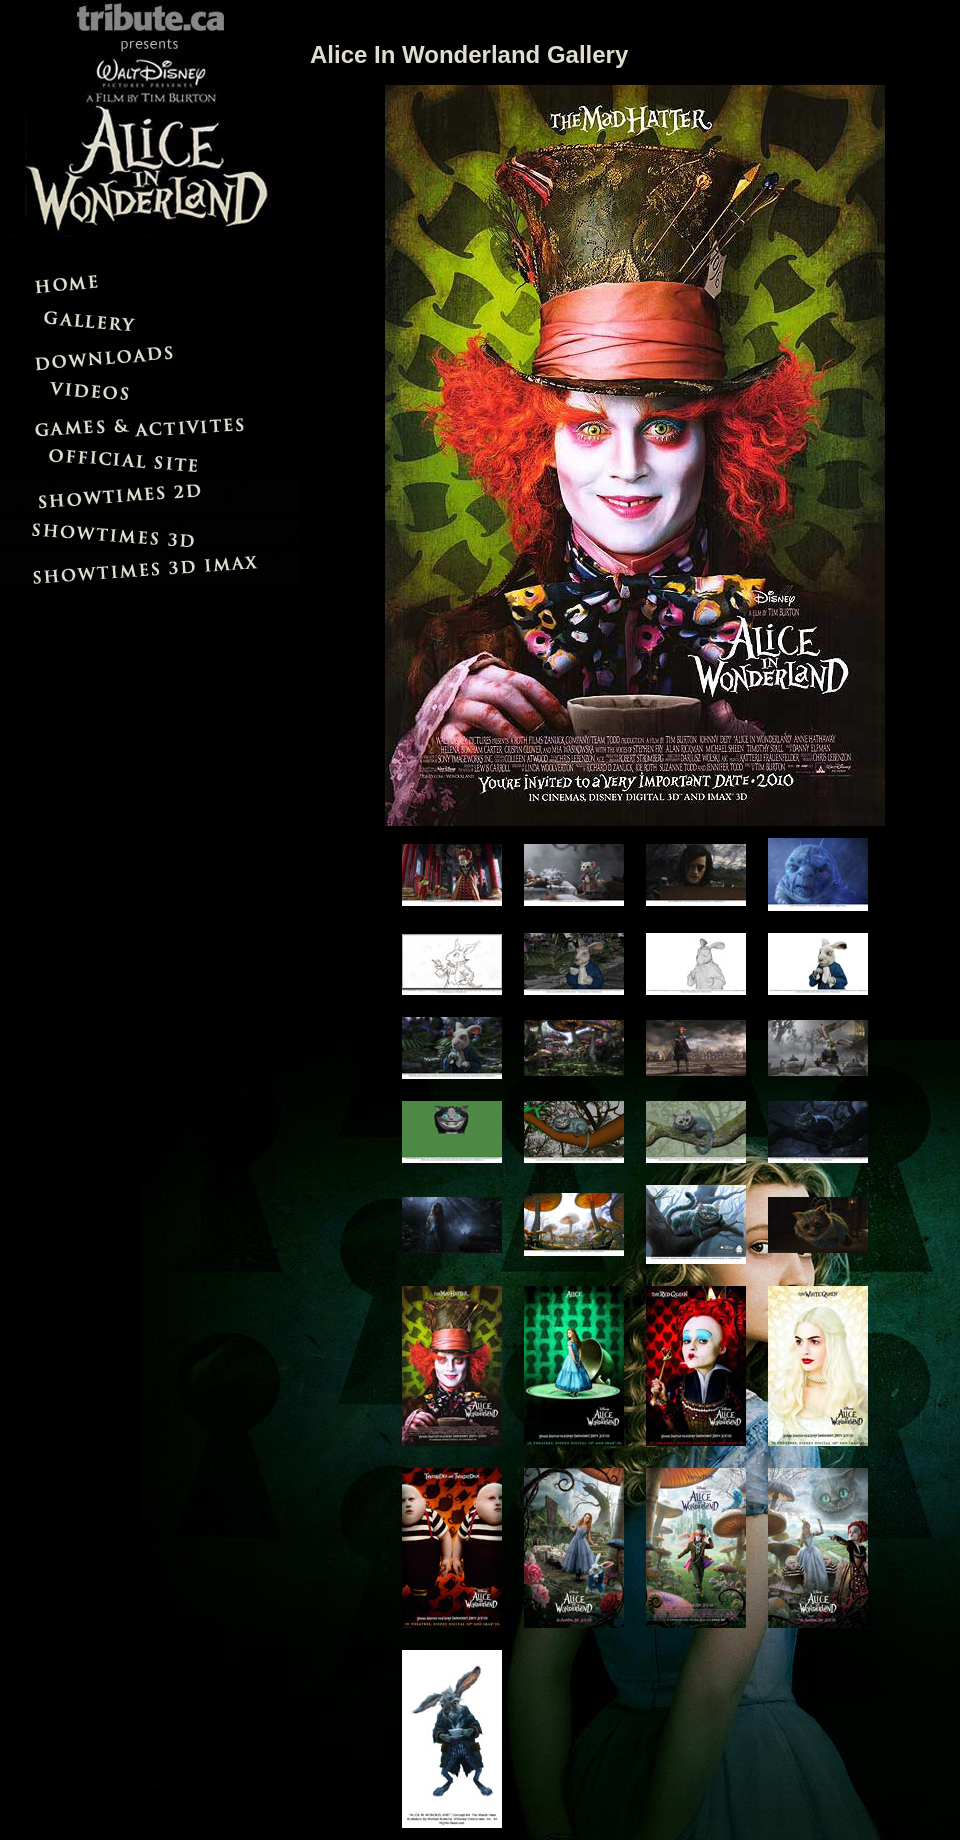 The width and height of the screenshot is (960, 1840). I want to click on Gallery, so click(150, 317).